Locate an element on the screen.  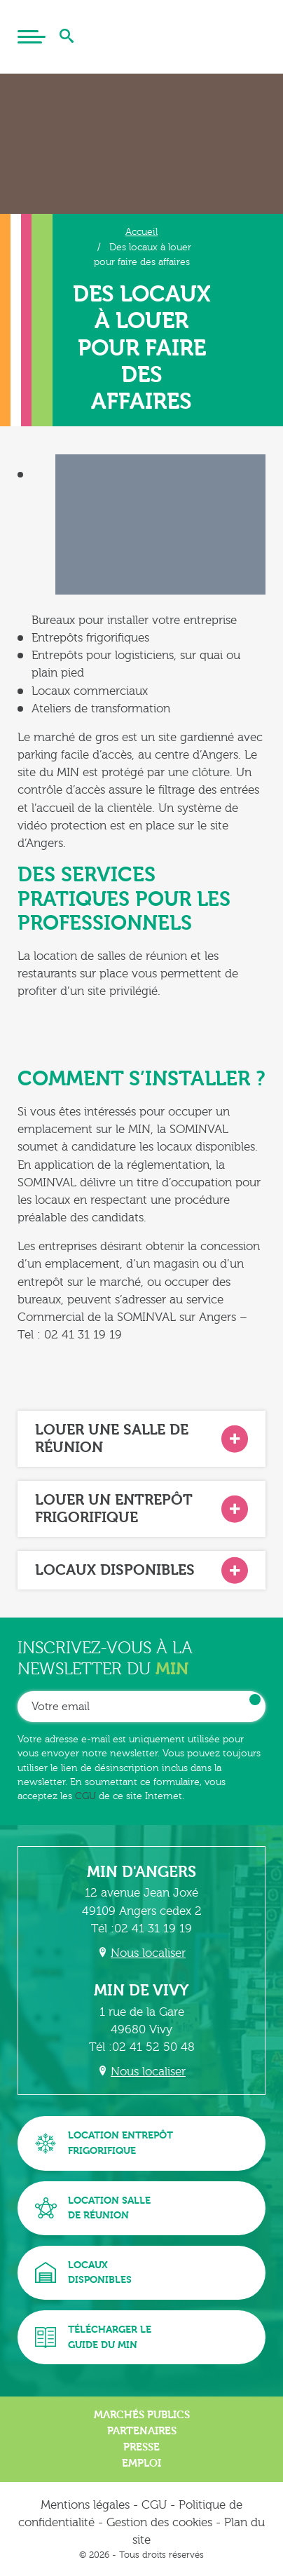
Gestion des cookies is located at coordinates (159, 2522).